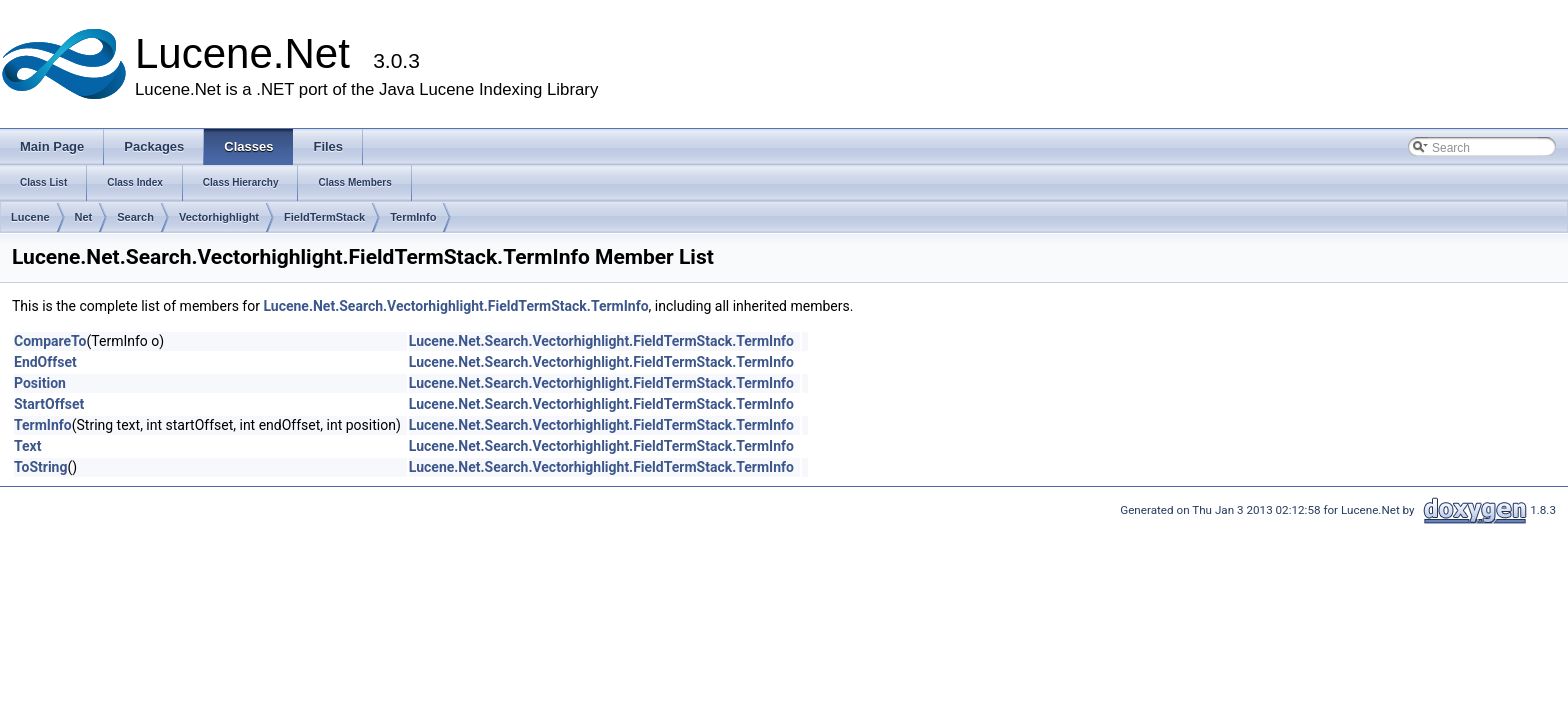 The height and width of the screenshot is (720, 1568). What do you see at coordinates (27, 446) in the screenshot?
I see `Text` at bounding box center [27, 446].